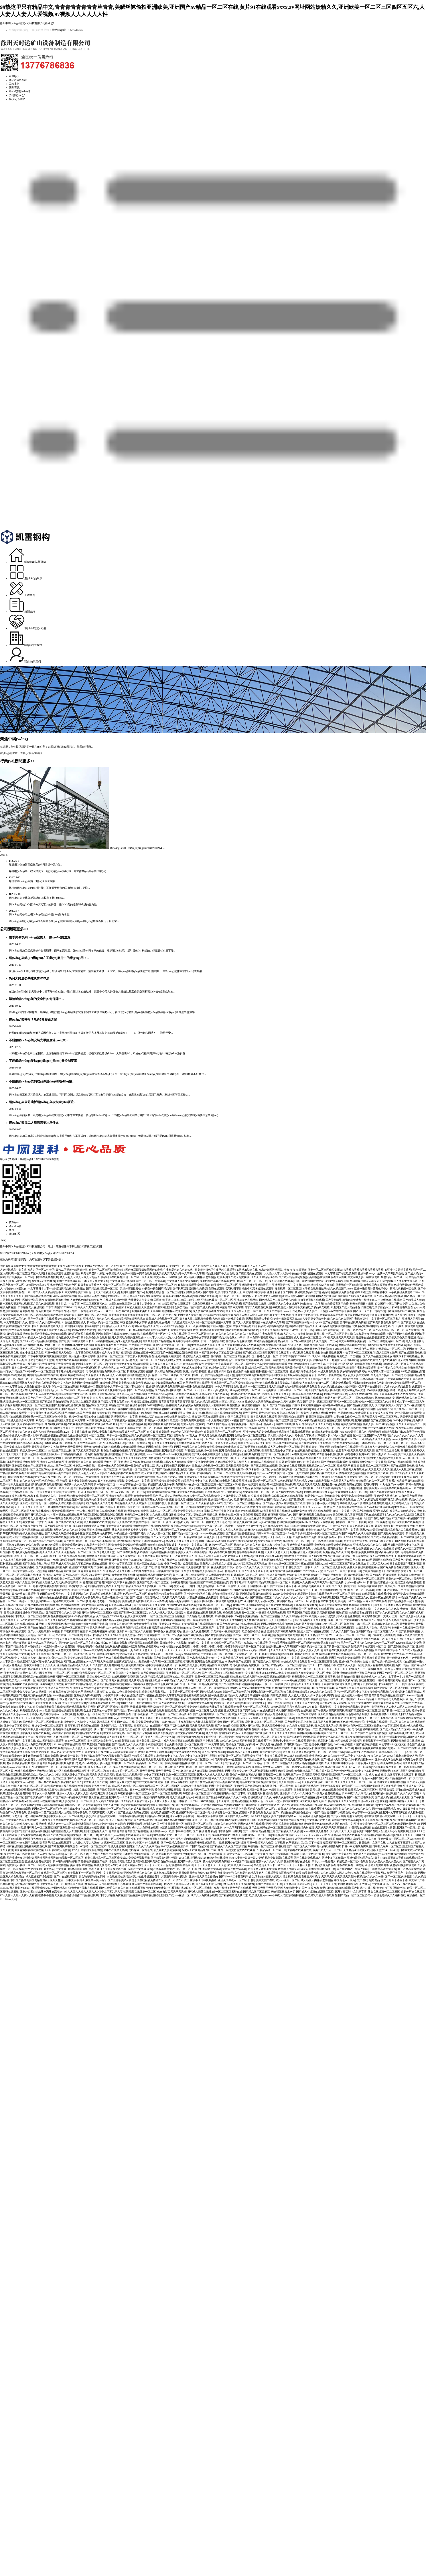 The image size is (426, 2576). I want to click on 99热这里只有精品中文, so click(374, 1292).